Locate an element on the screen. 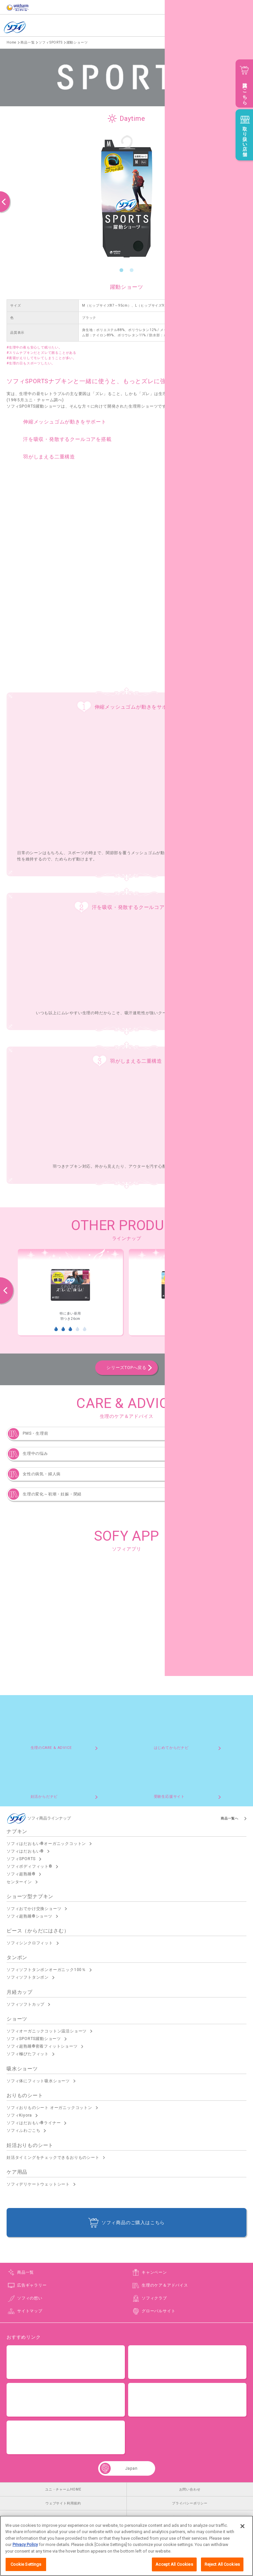 This screenshot has width=253, height=2576. ソフィ体にフィット吸水ショーツ is located at coordinates (38, 2081).